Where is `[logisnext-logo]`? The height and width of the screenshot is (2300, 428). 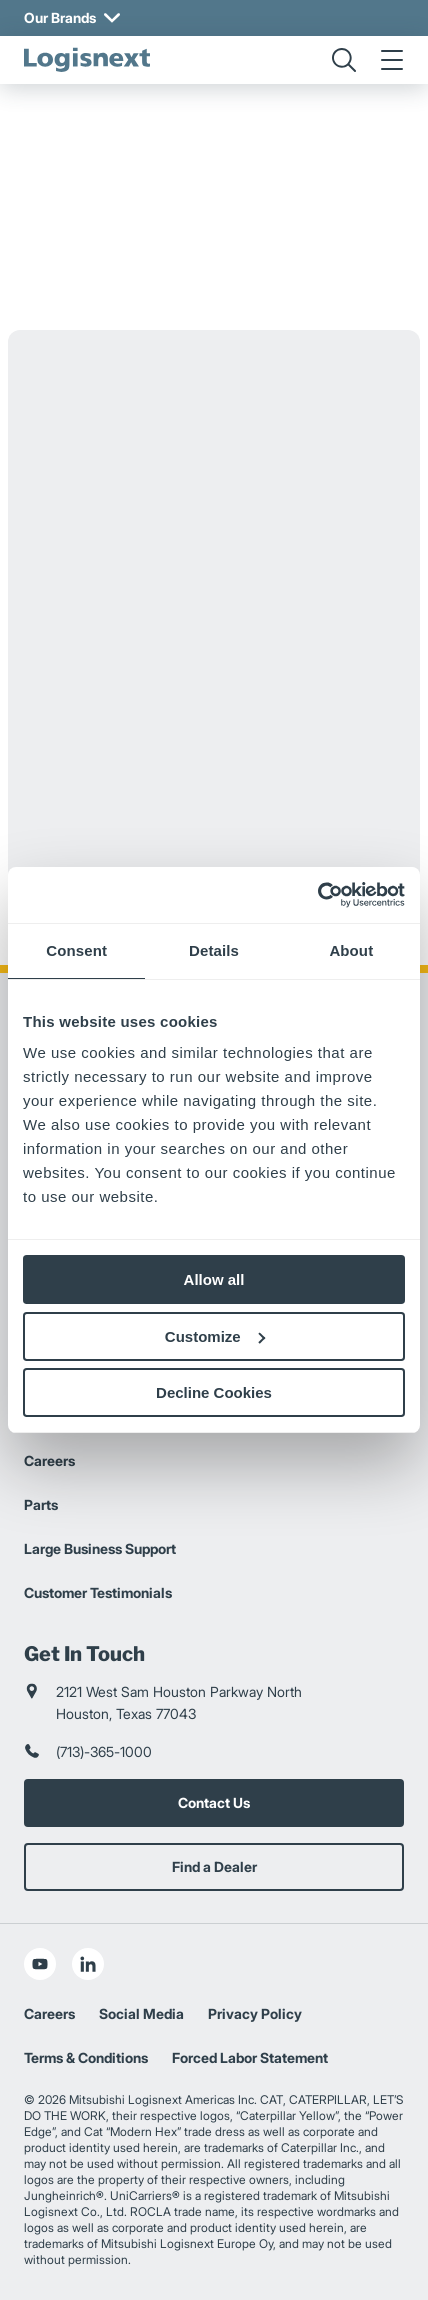 [logisnext-logo] is located at coordinates (87, 60).